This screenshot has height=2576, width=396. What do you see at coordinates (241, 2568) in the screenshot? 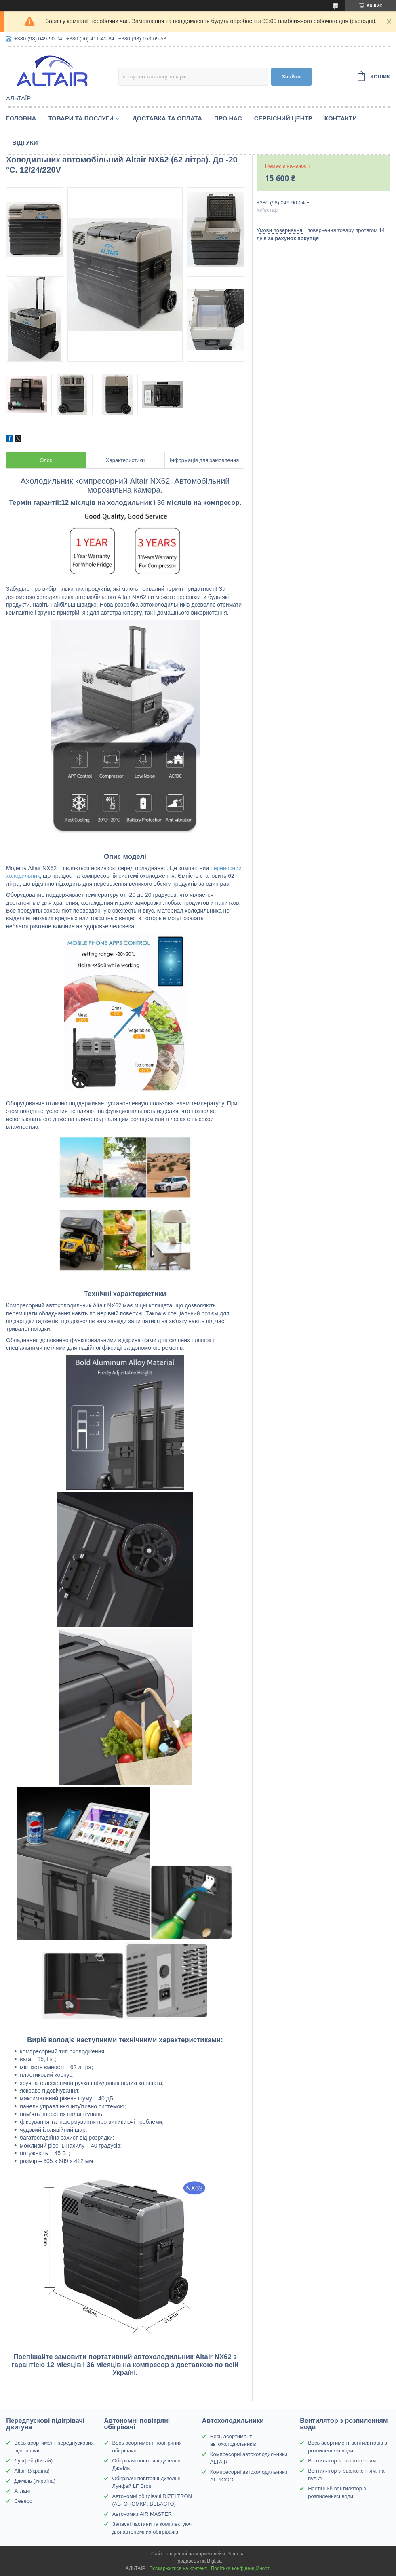
I see `Політика конфіденційності` at bounding box center [241, 2568].